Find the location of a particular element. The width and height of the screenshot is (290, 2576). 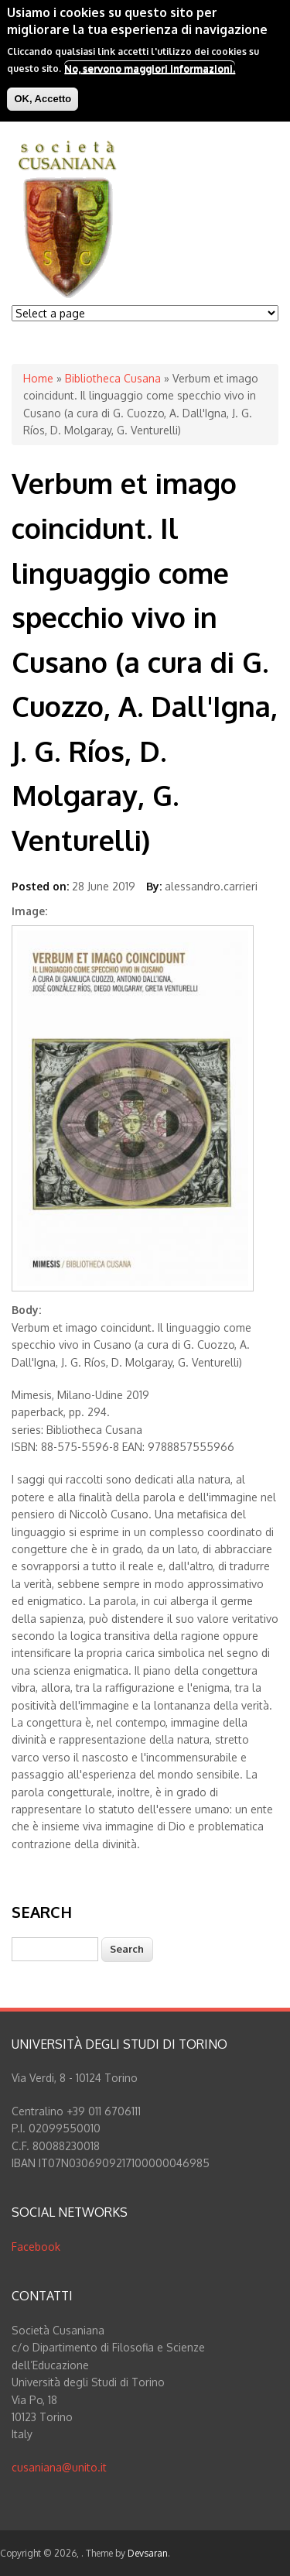

cusaniana@unito.it is located at coordinates (59, 2467).